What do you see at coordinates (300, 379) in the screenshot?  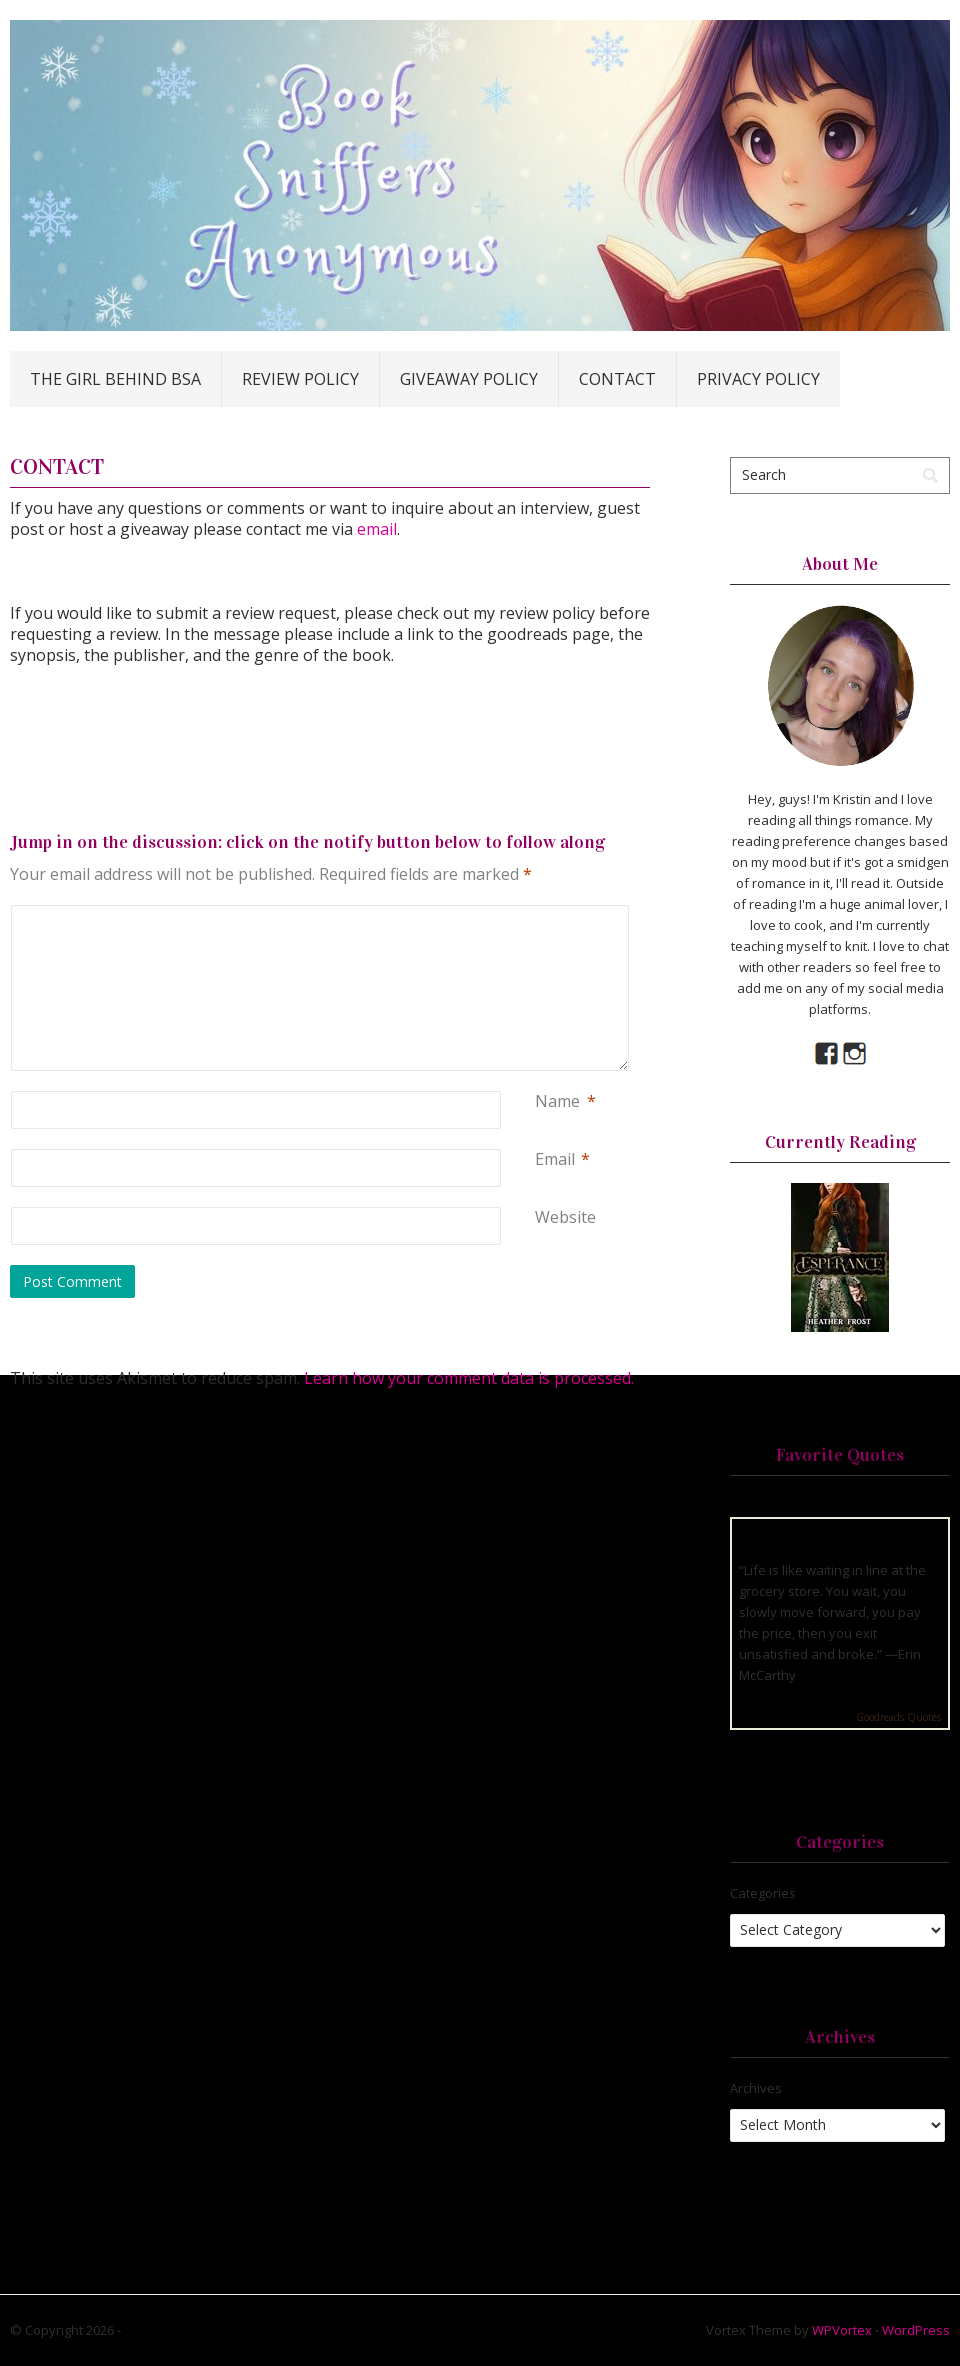 I see `Review Policy` at bounding box center [300, 379].